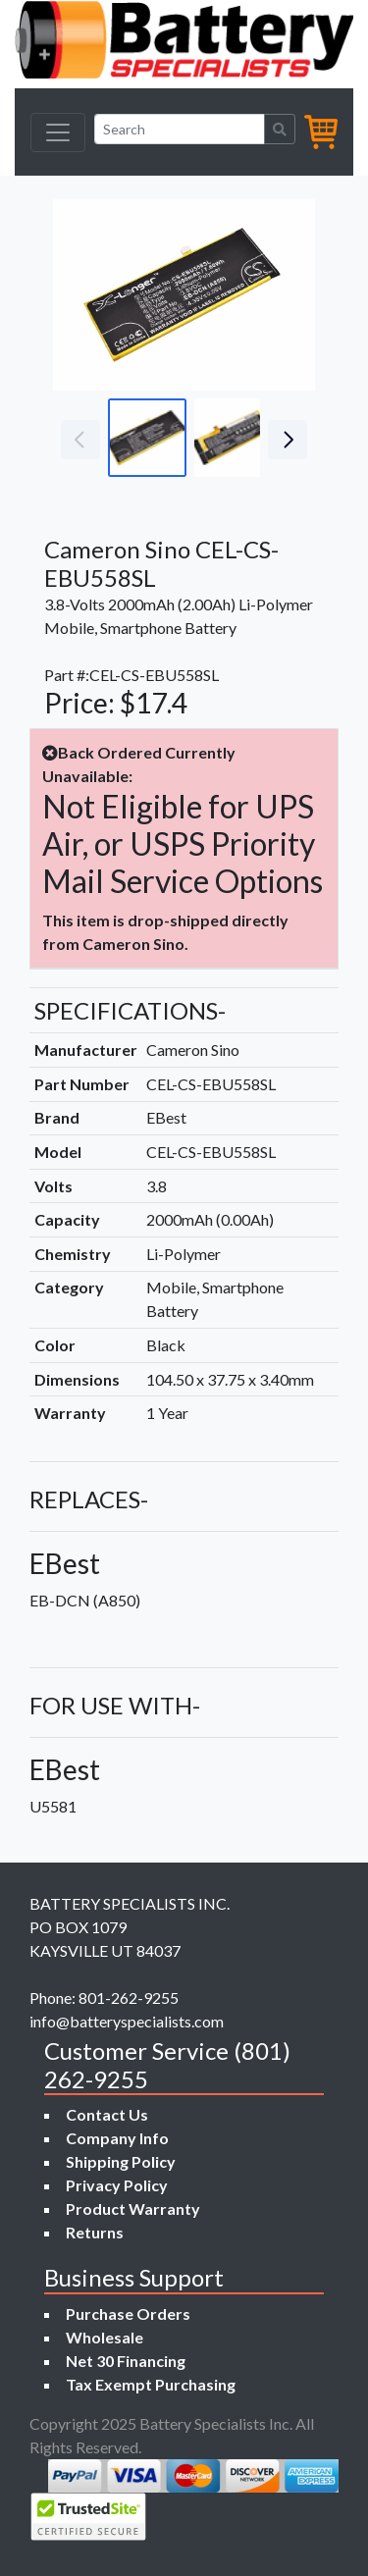  Describe the element at coordinates (57, 132) in the screenshot. I see `[Toggle navigation]` at that location.